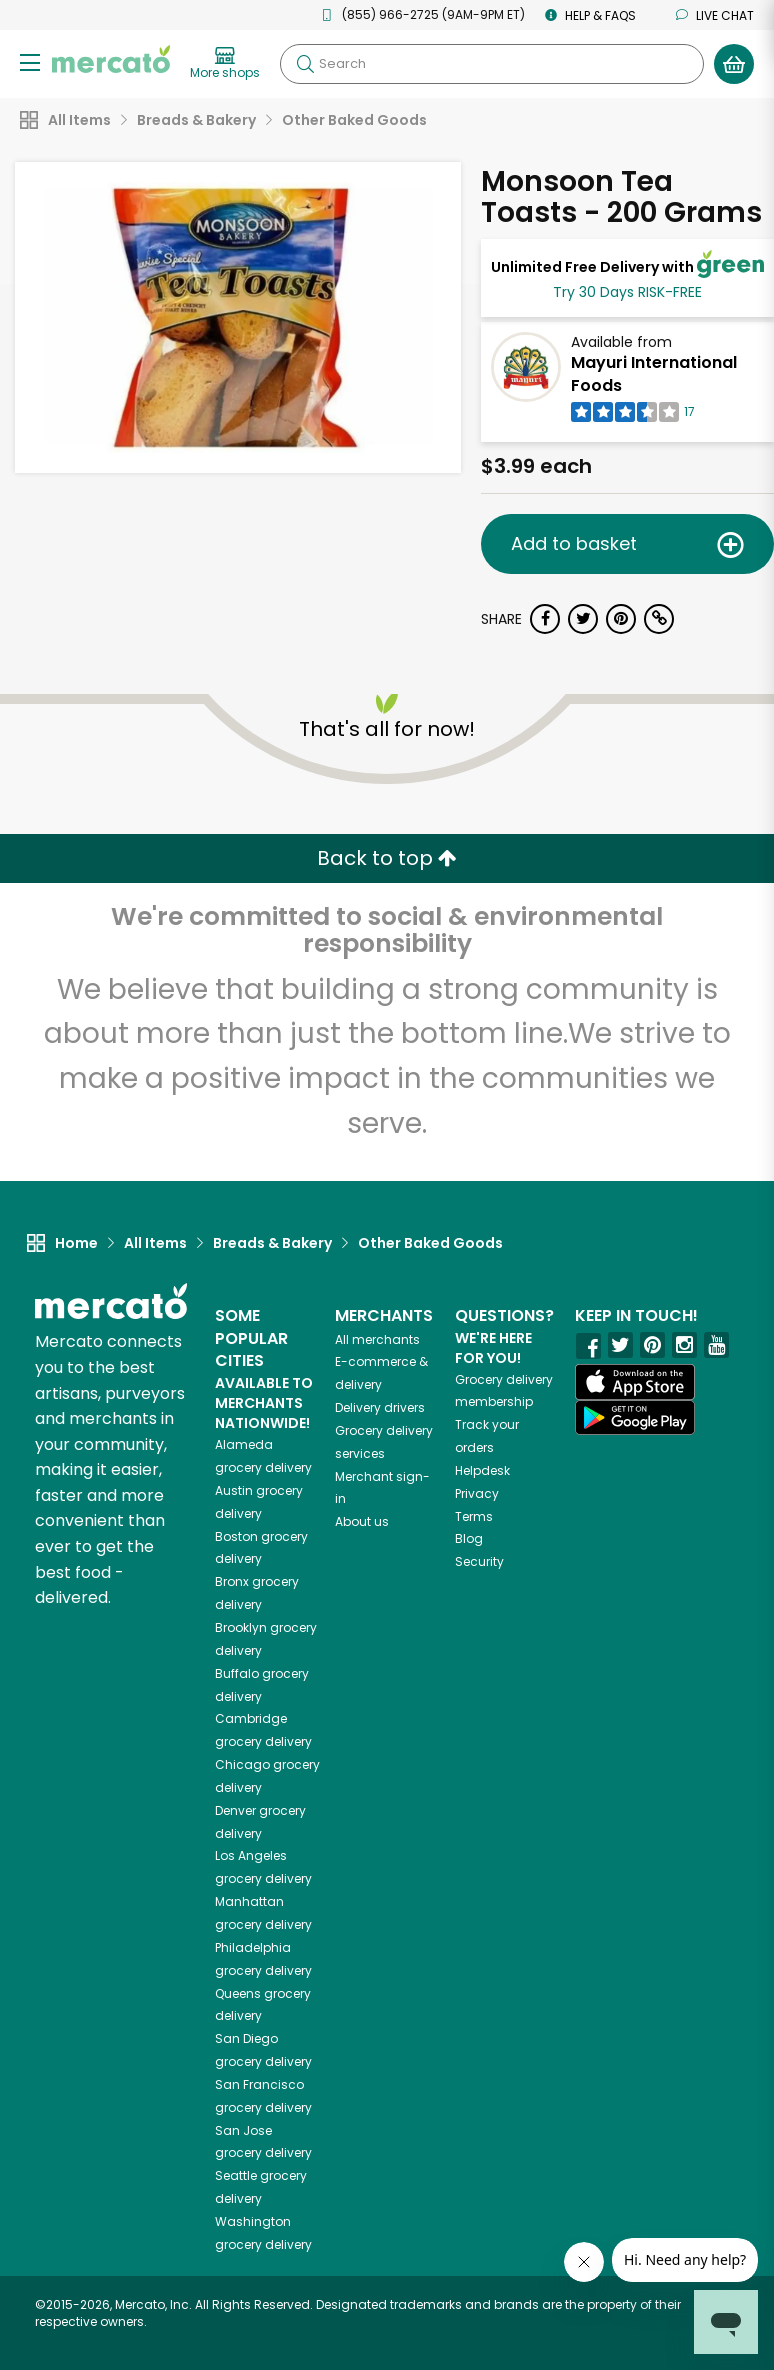  I want to click on [Google Play], so click(635, 1417).